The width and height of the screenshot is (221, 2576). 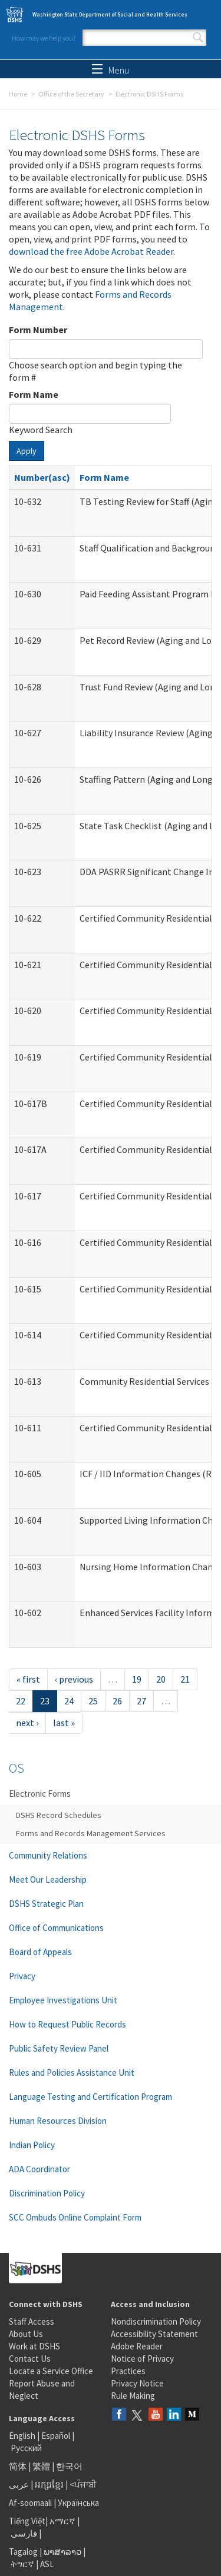 What do you see at coordinates (74, 1679) in the screenshot?
I see `‹ previous` at bounding box center [74, 1679].